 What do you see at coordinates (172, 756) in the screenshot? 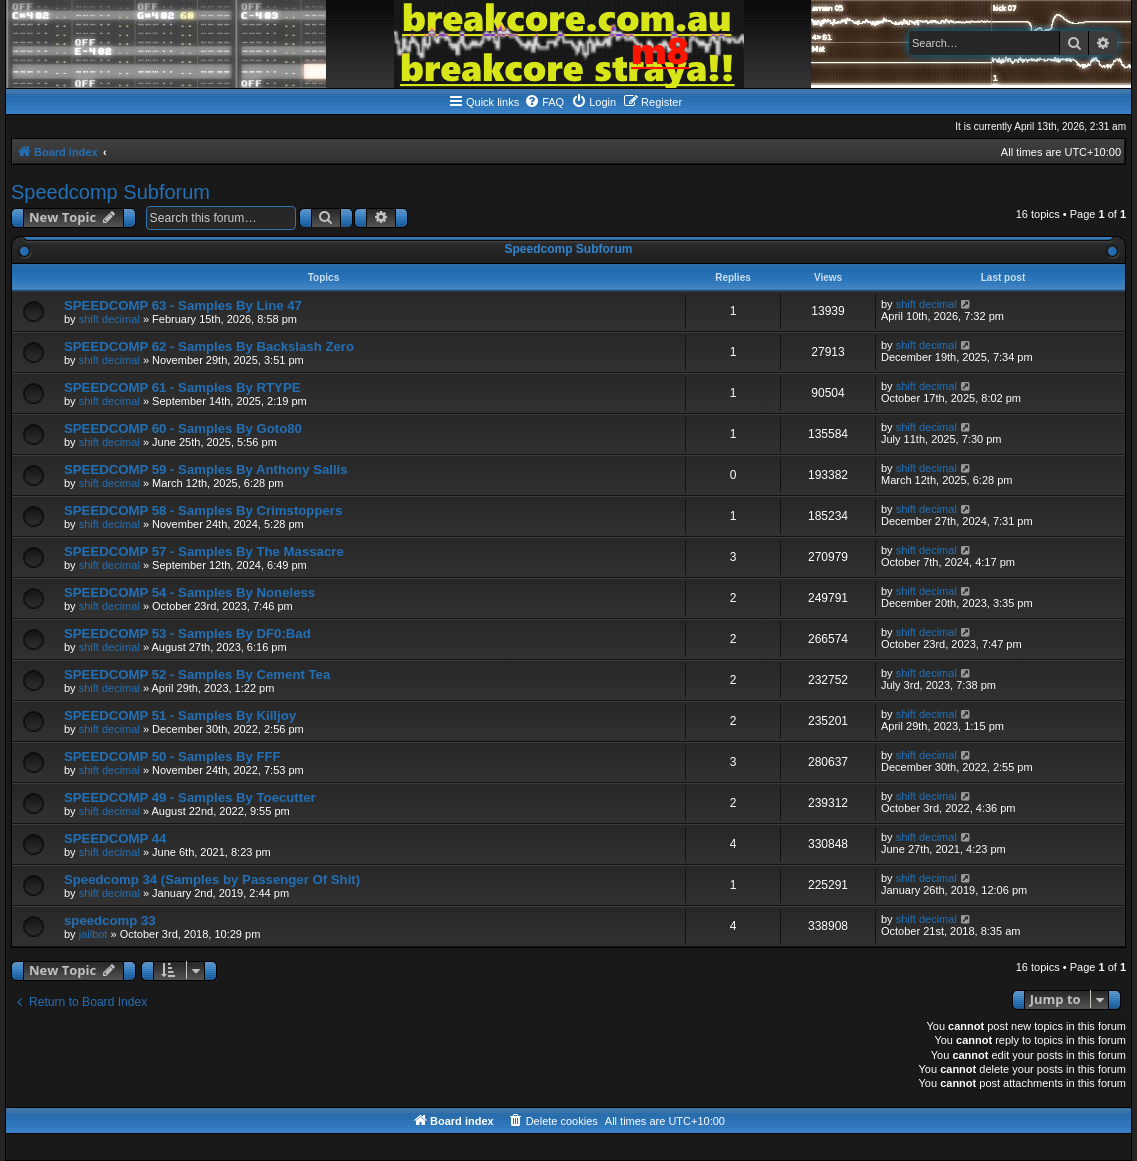
I see `SPEEDCOMP 50 - Samples By FFF` at bounding box center [172, 756].